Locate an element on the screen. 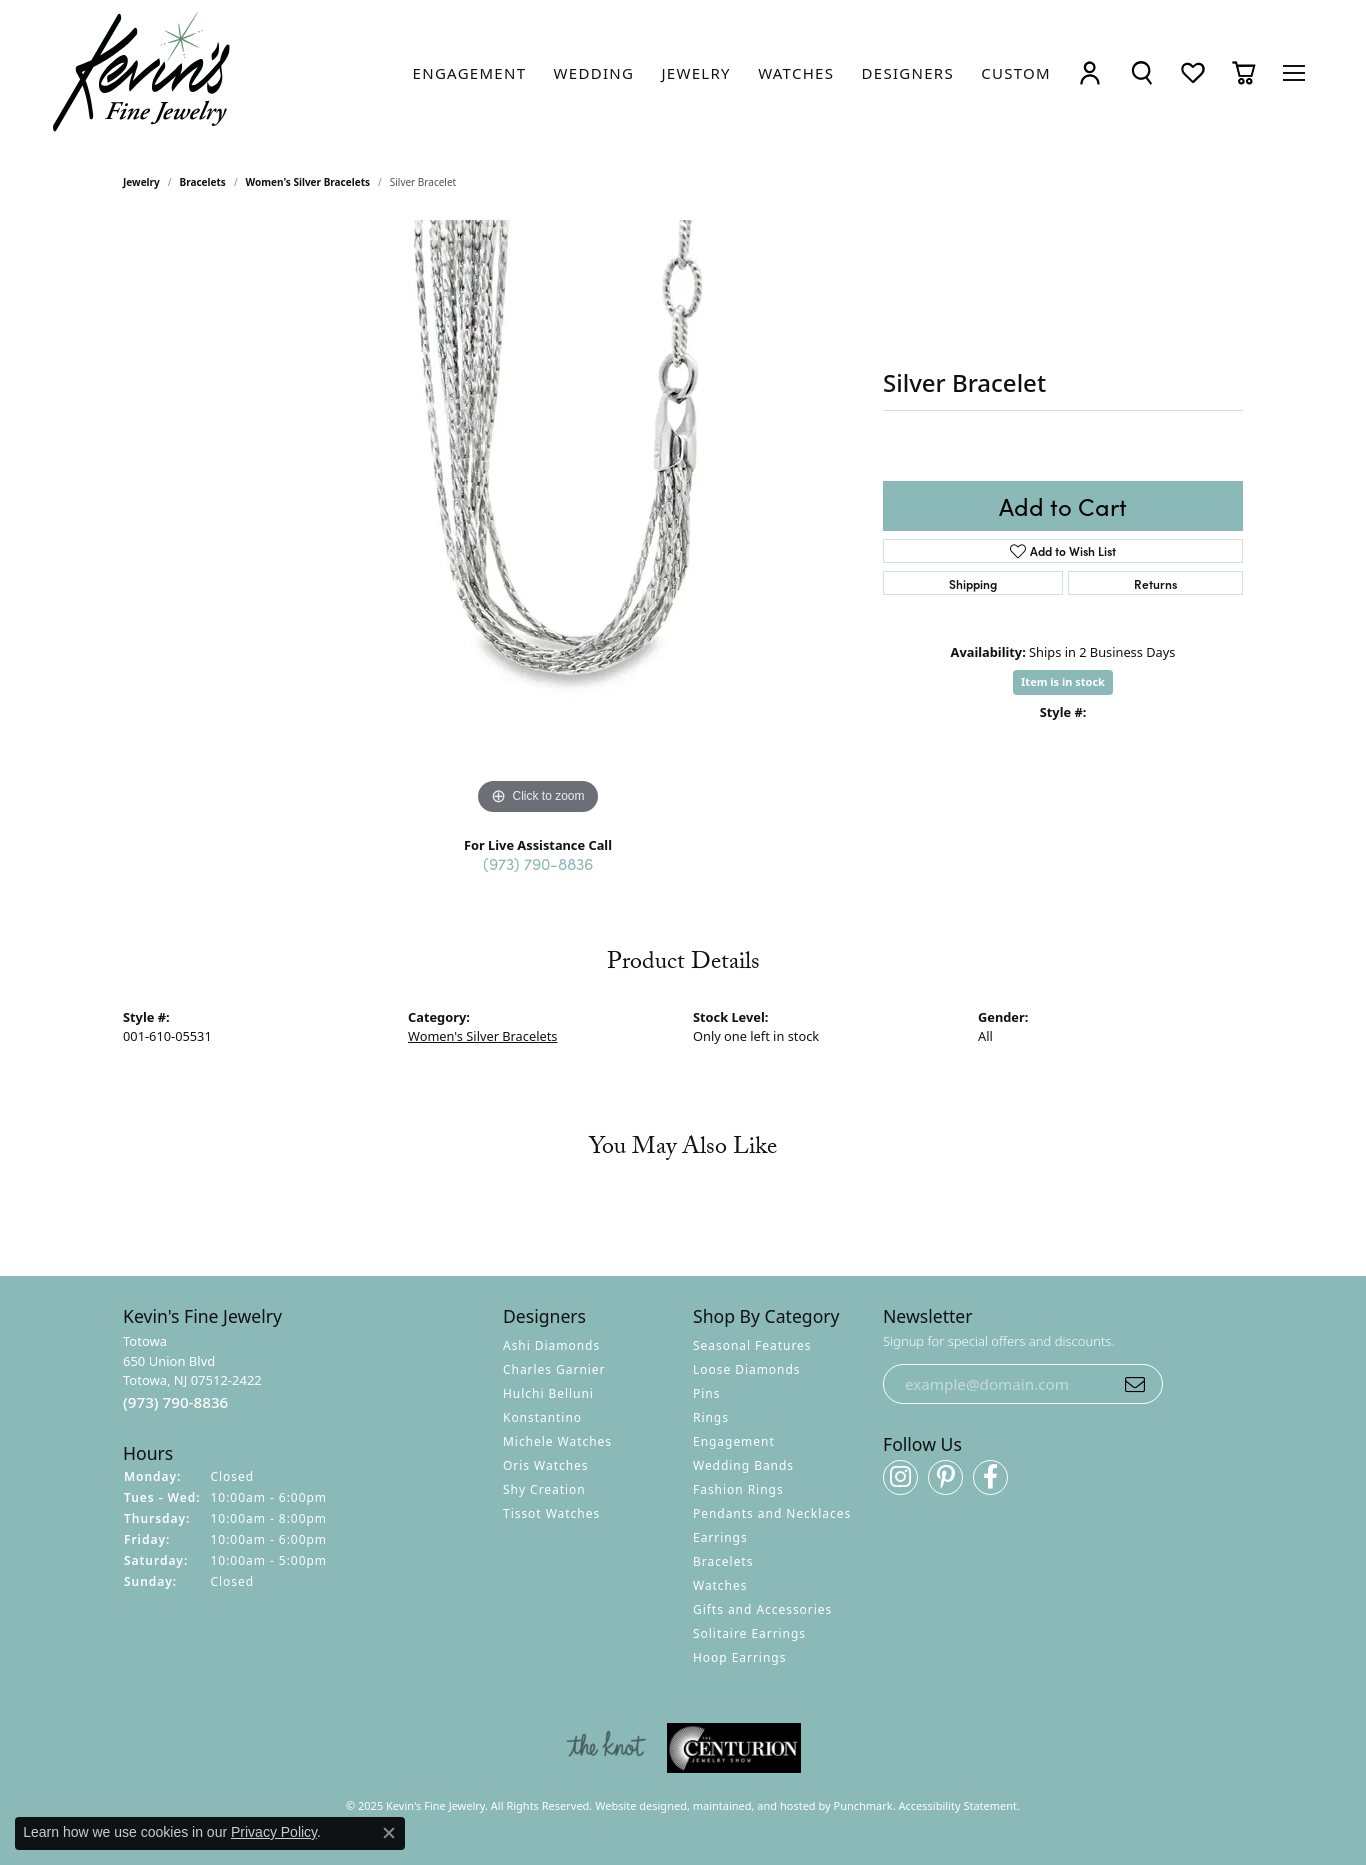  Pendants and Necklaces [menuitem] is located at coordinates (772, 1513).